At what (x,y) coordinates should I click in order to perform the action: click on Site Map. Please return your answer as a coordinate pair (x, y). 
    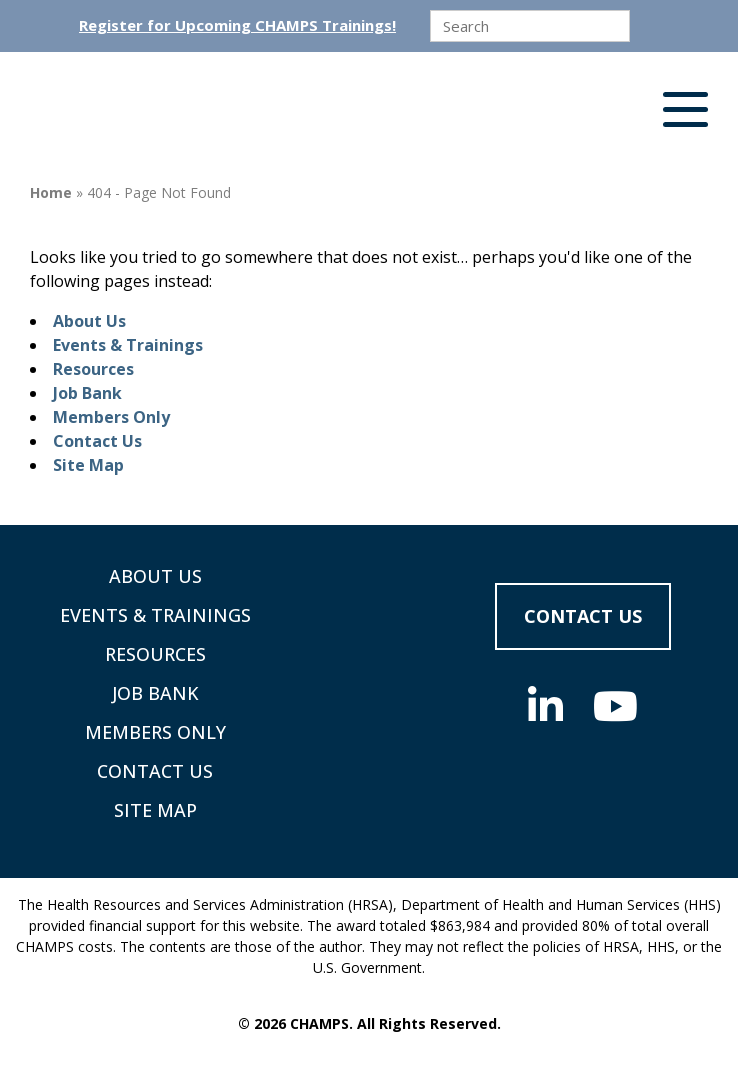
    Looking at the image, I should click on (88, 465).